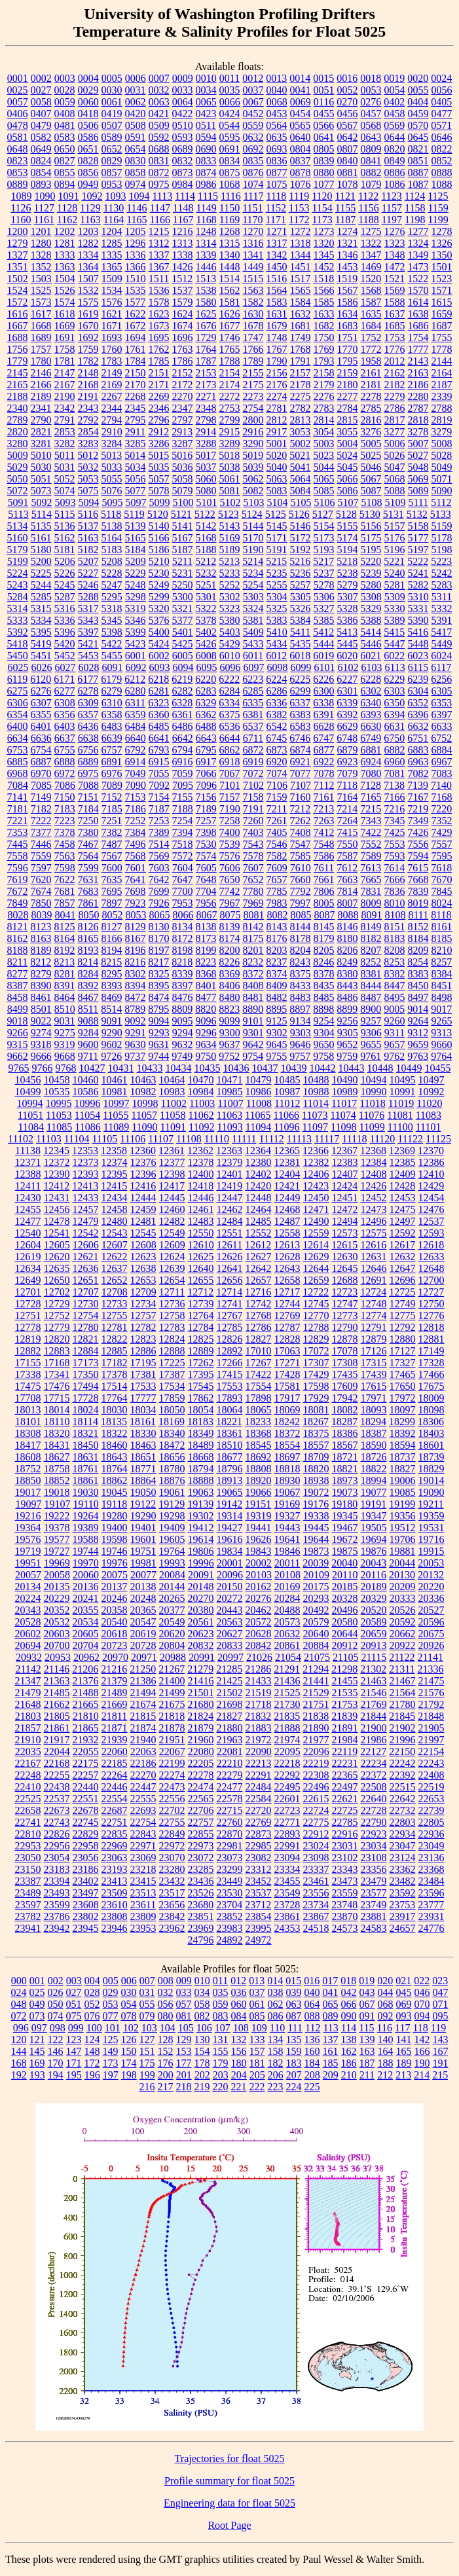  Describe the element at coordinates (322, 207) in the screenshot. I see `1154` at that location.